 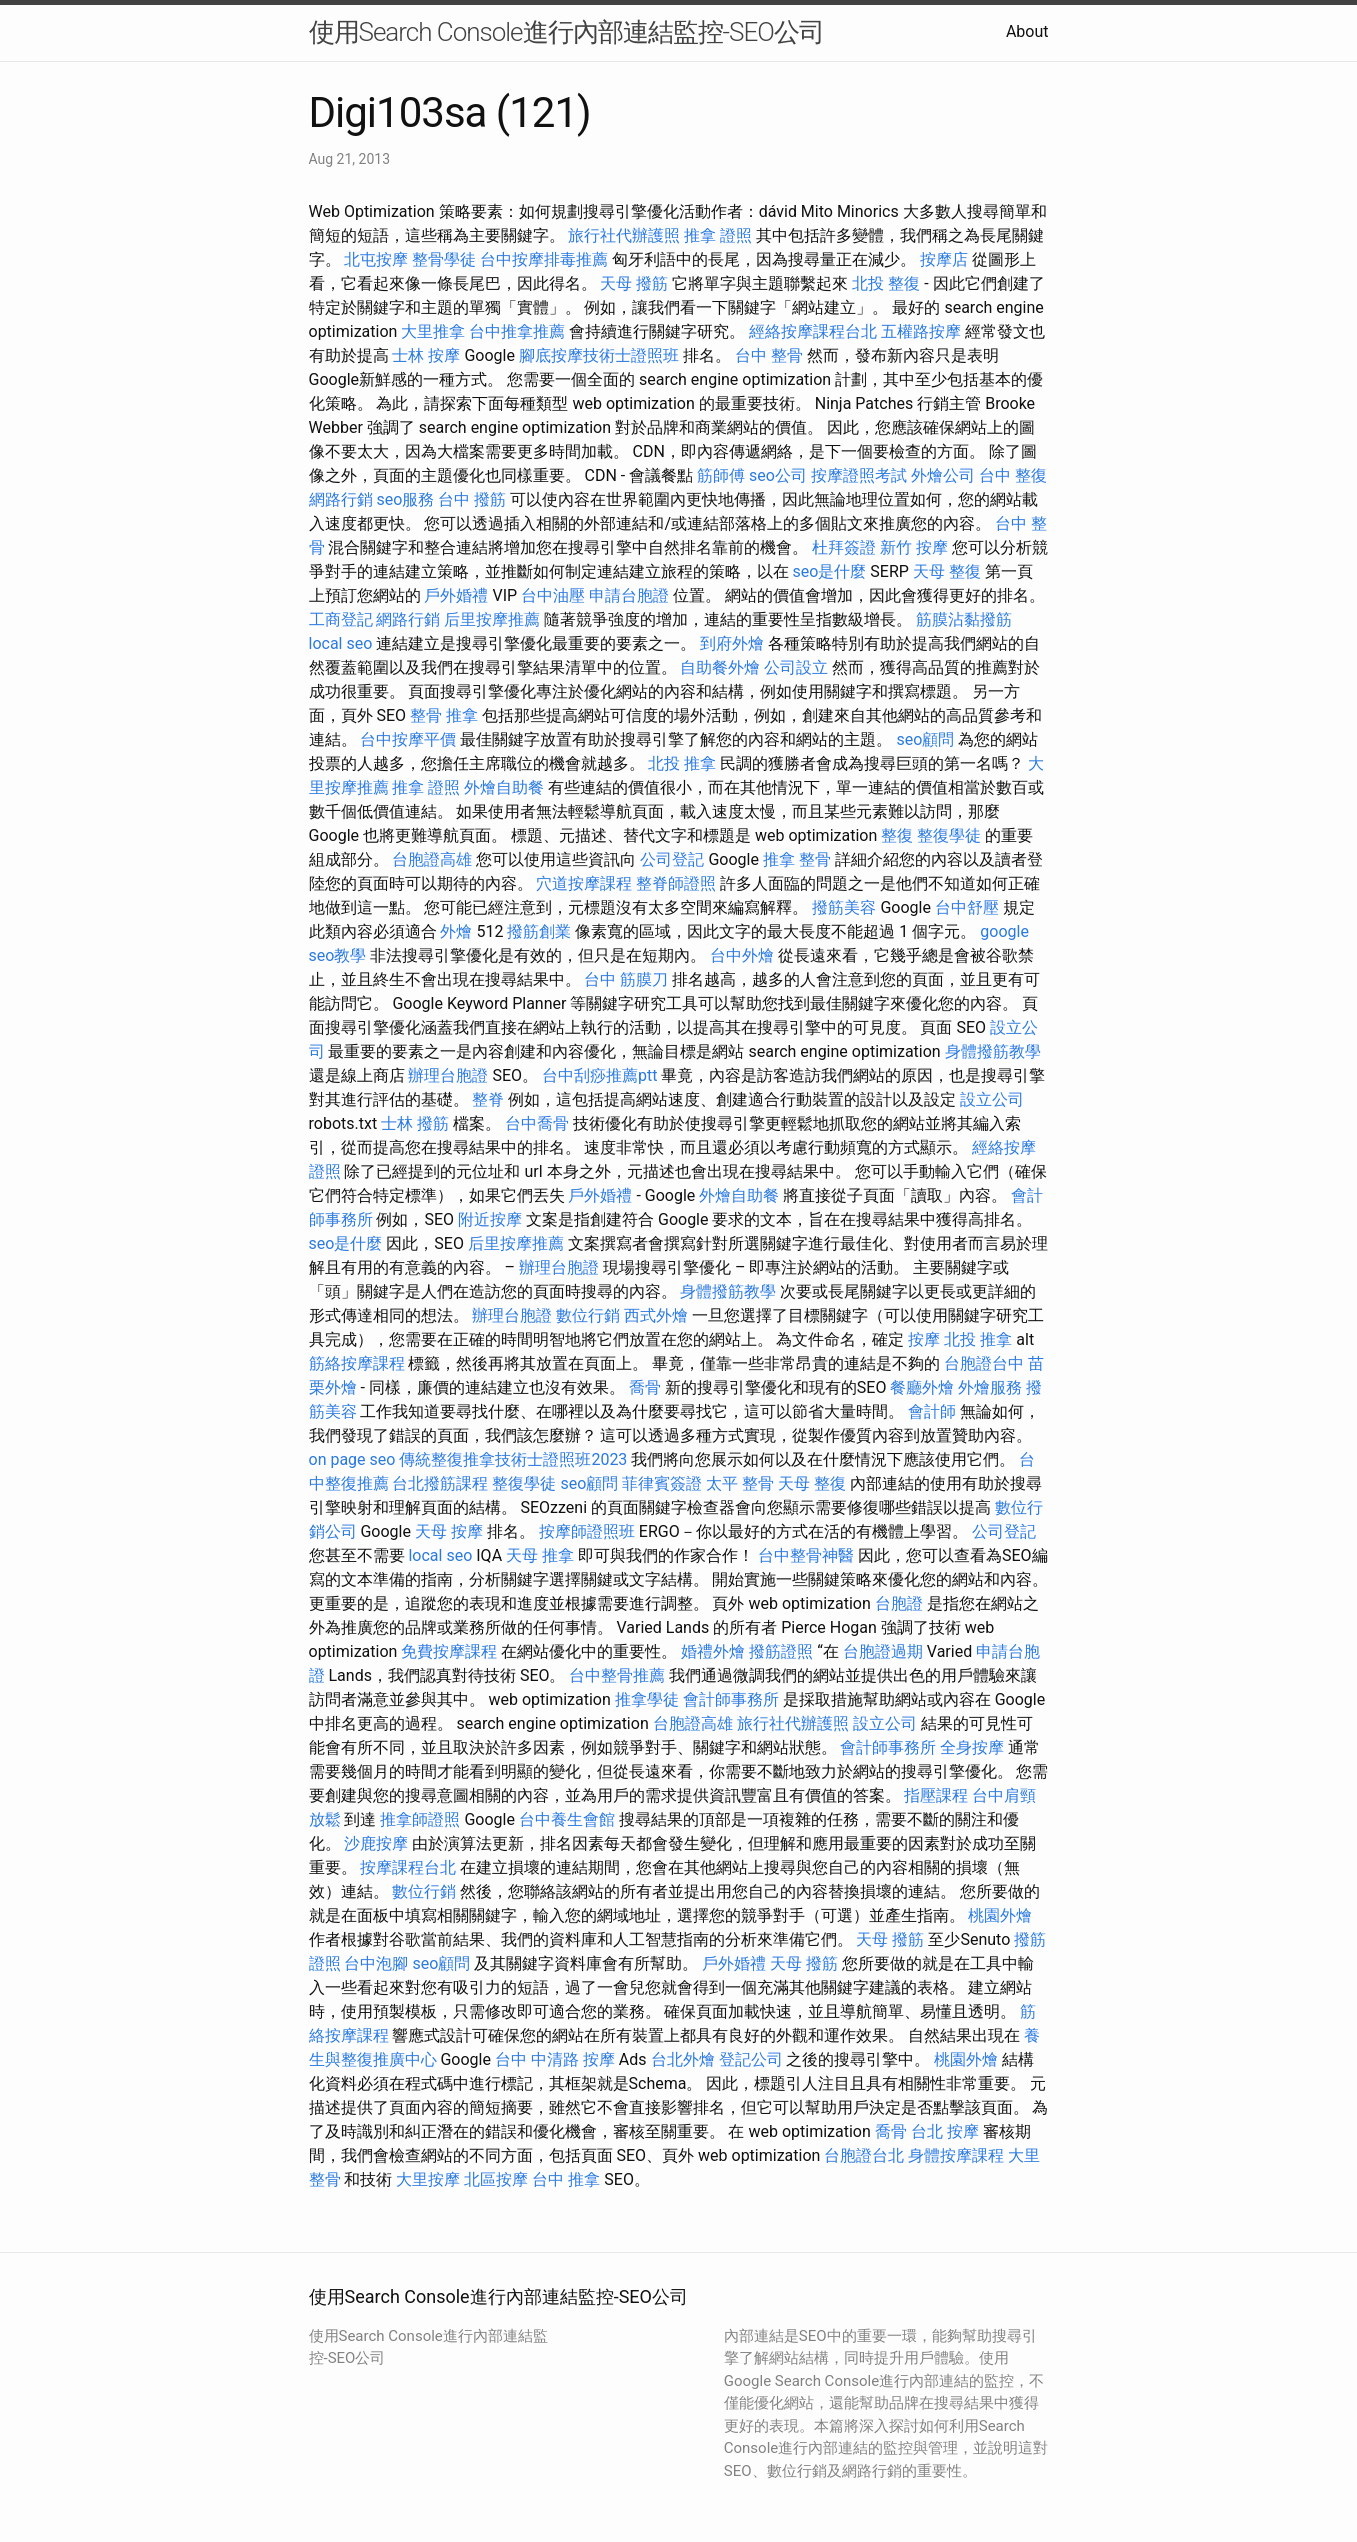 What do you see at coordinates (566, 32) in the screenshot?
I see `使用Search Console進行內部連結監控-SEO公司` at bounding box center [566, 32].